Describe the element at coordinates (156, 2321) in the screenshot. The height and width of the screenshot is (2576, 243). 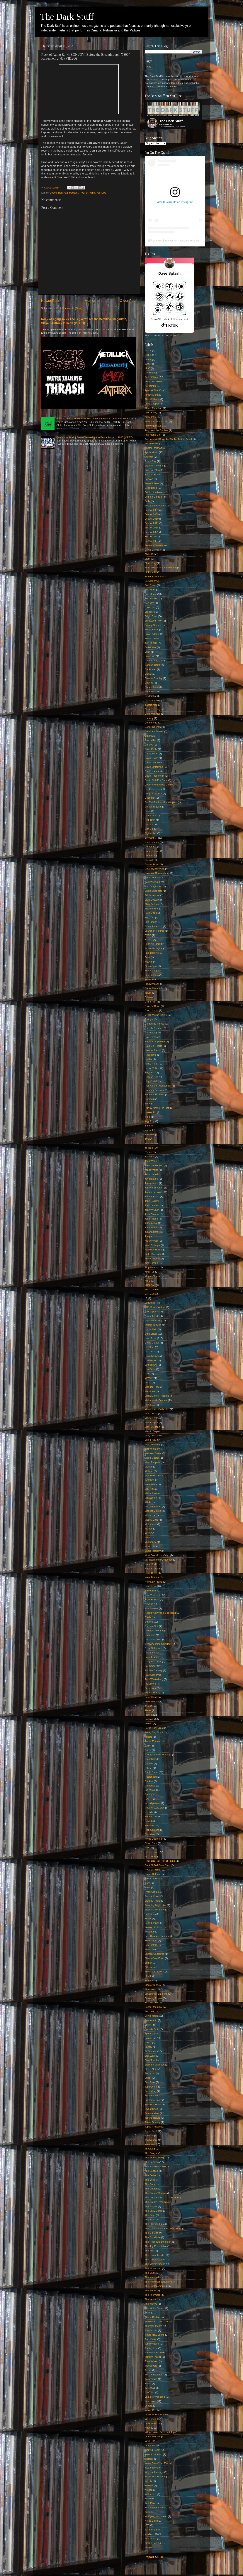
I see `Throwback Thursday` at that location.